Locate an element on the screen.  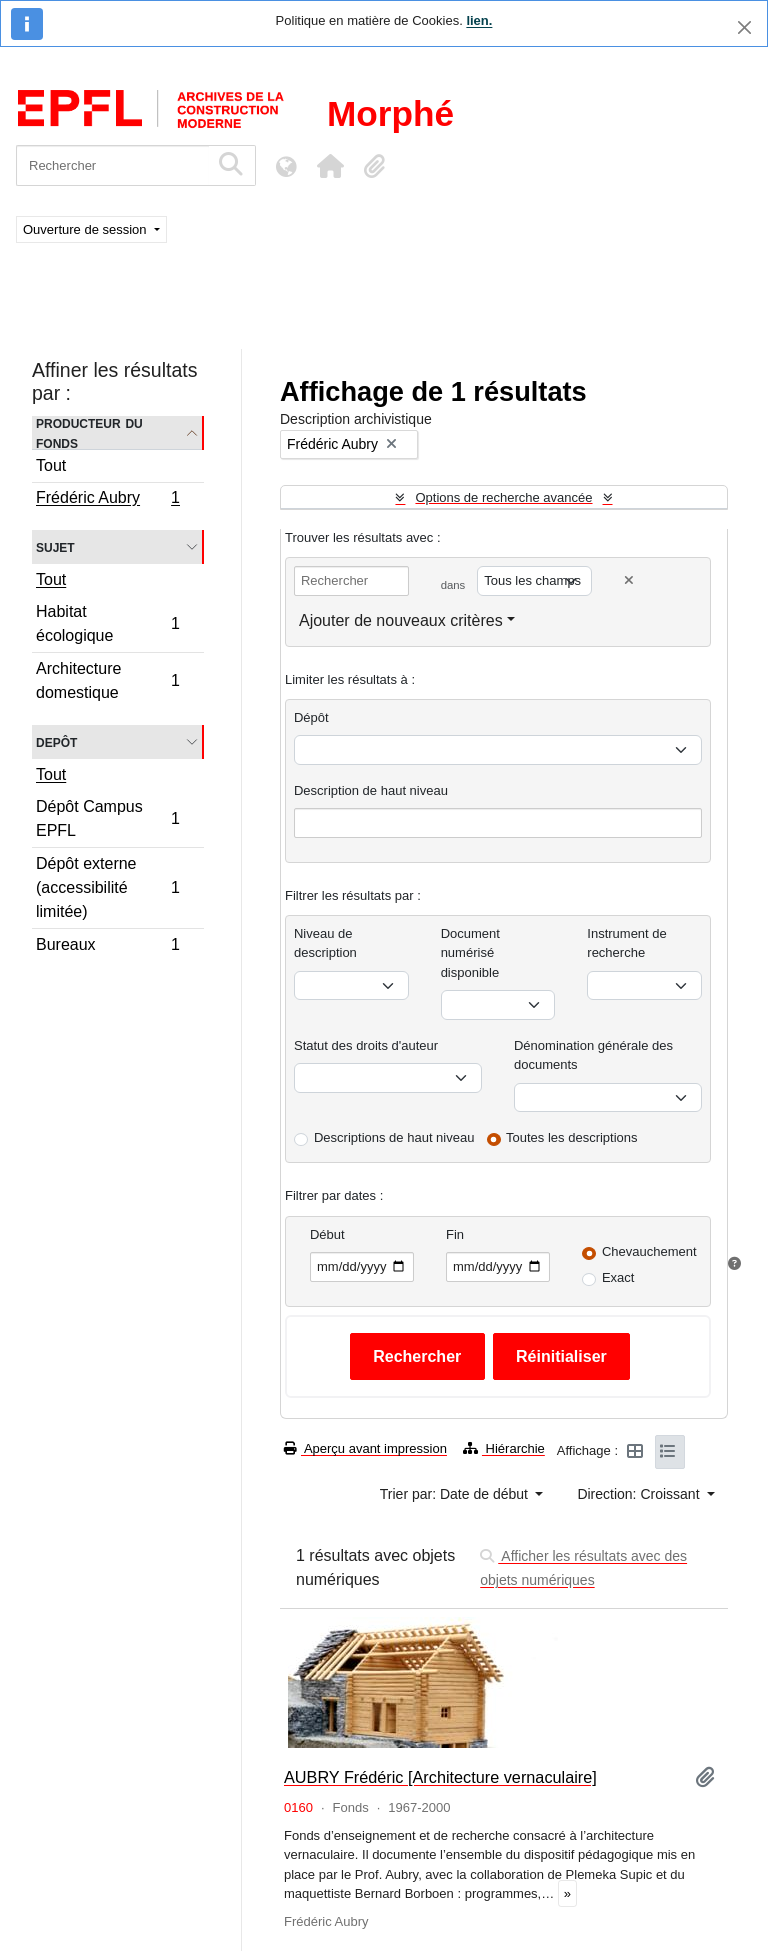
Bureaux is located at coordinates (107, 947).